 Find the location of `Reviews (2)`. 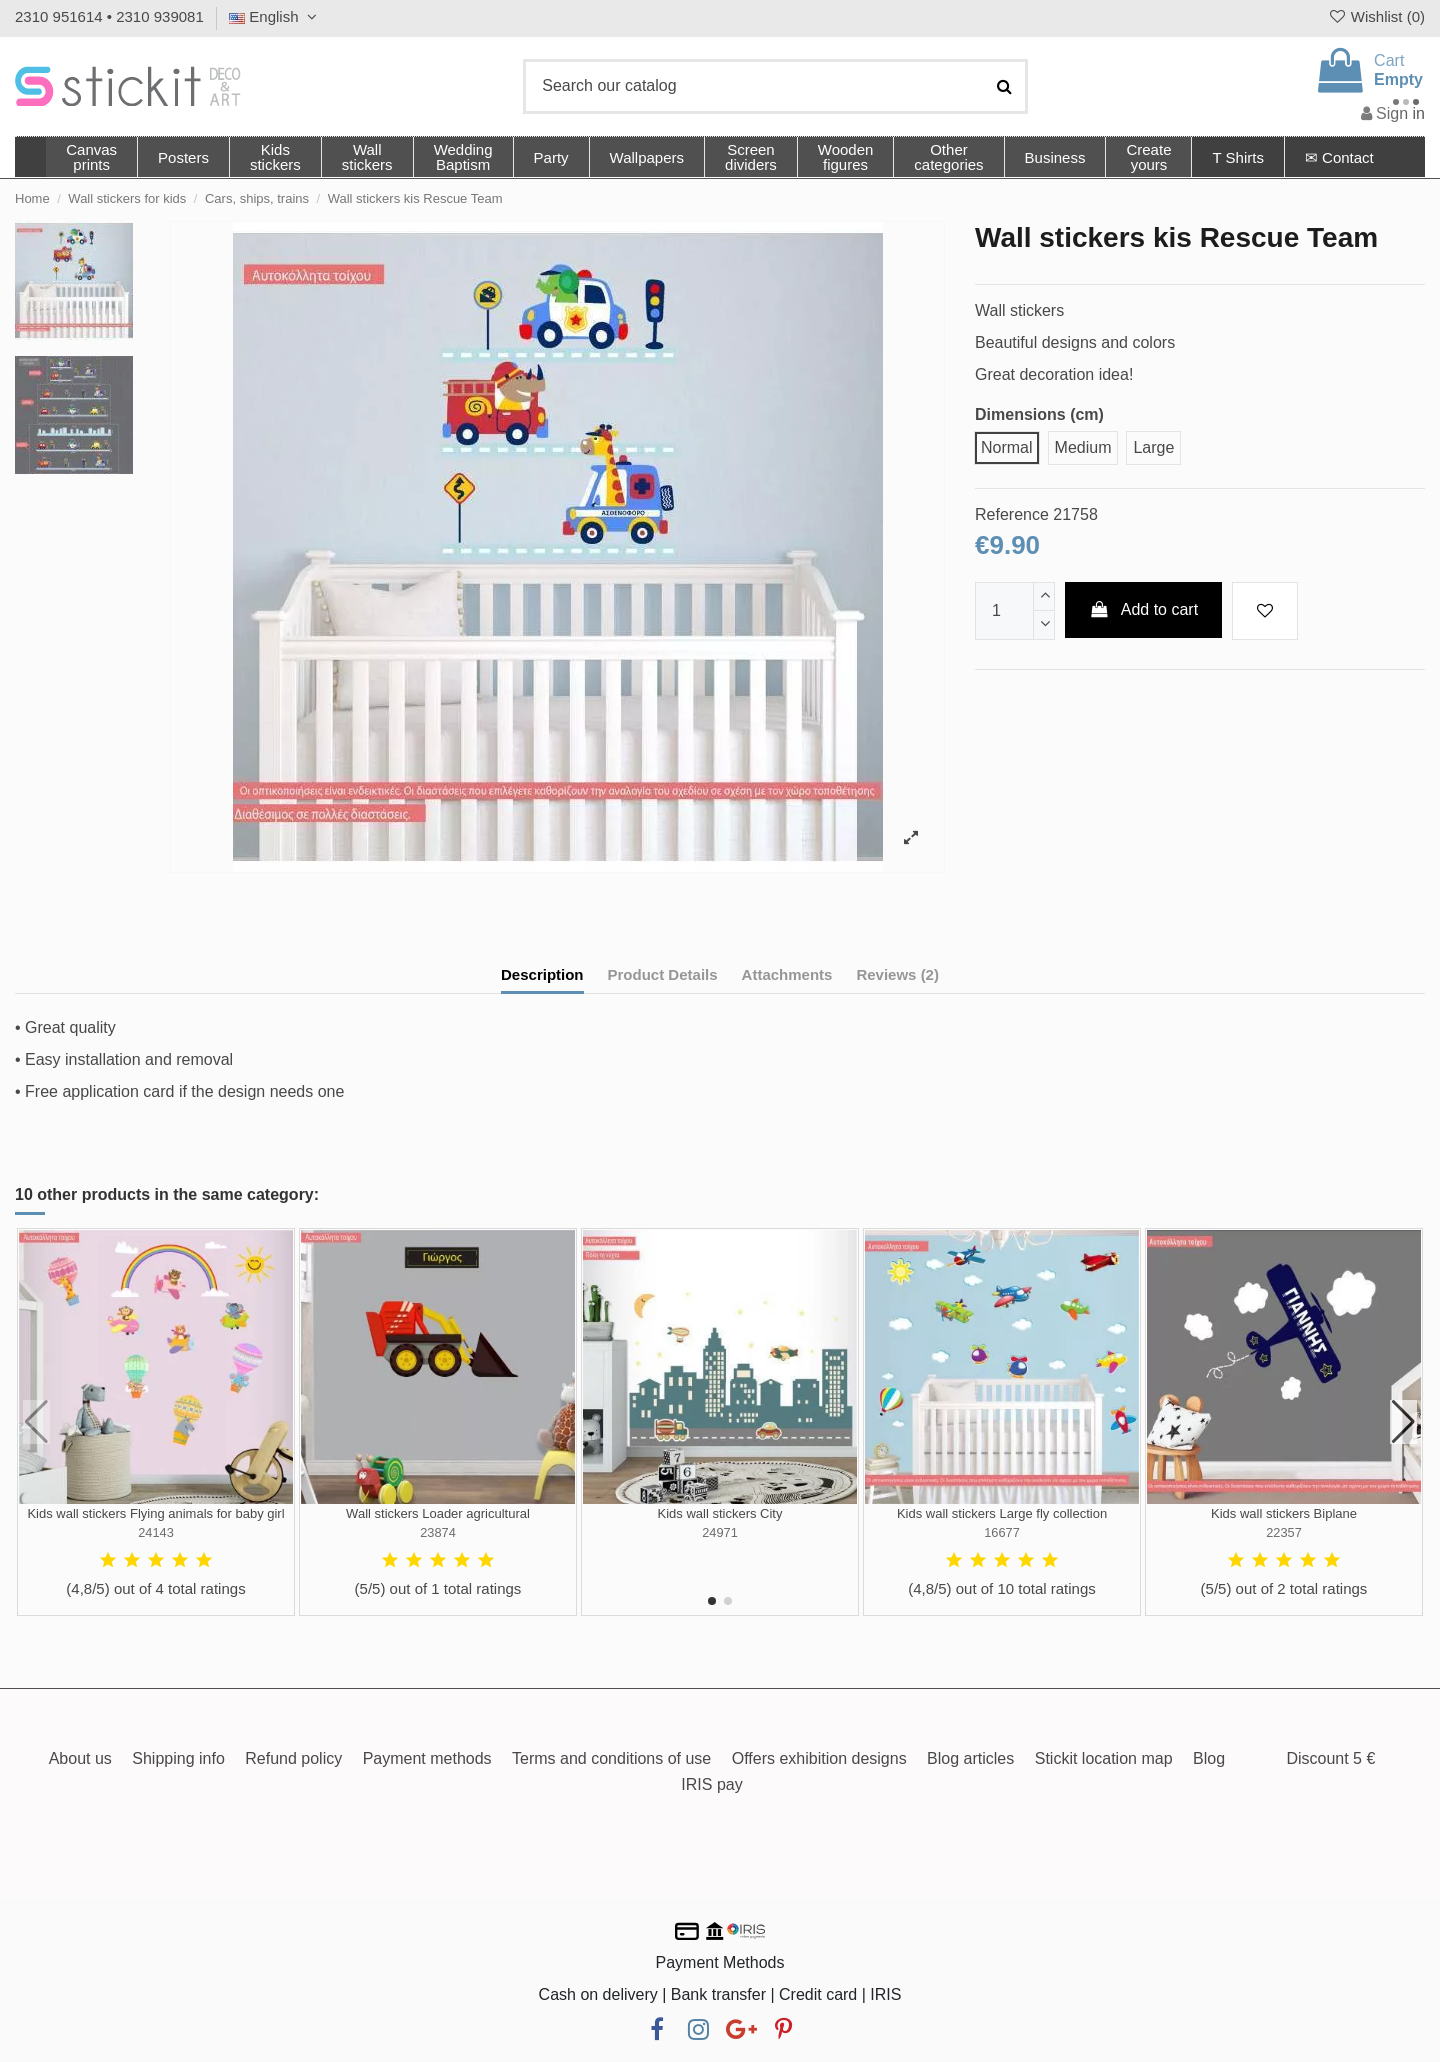

Reviews (2) is located at coordinates (897, 974).